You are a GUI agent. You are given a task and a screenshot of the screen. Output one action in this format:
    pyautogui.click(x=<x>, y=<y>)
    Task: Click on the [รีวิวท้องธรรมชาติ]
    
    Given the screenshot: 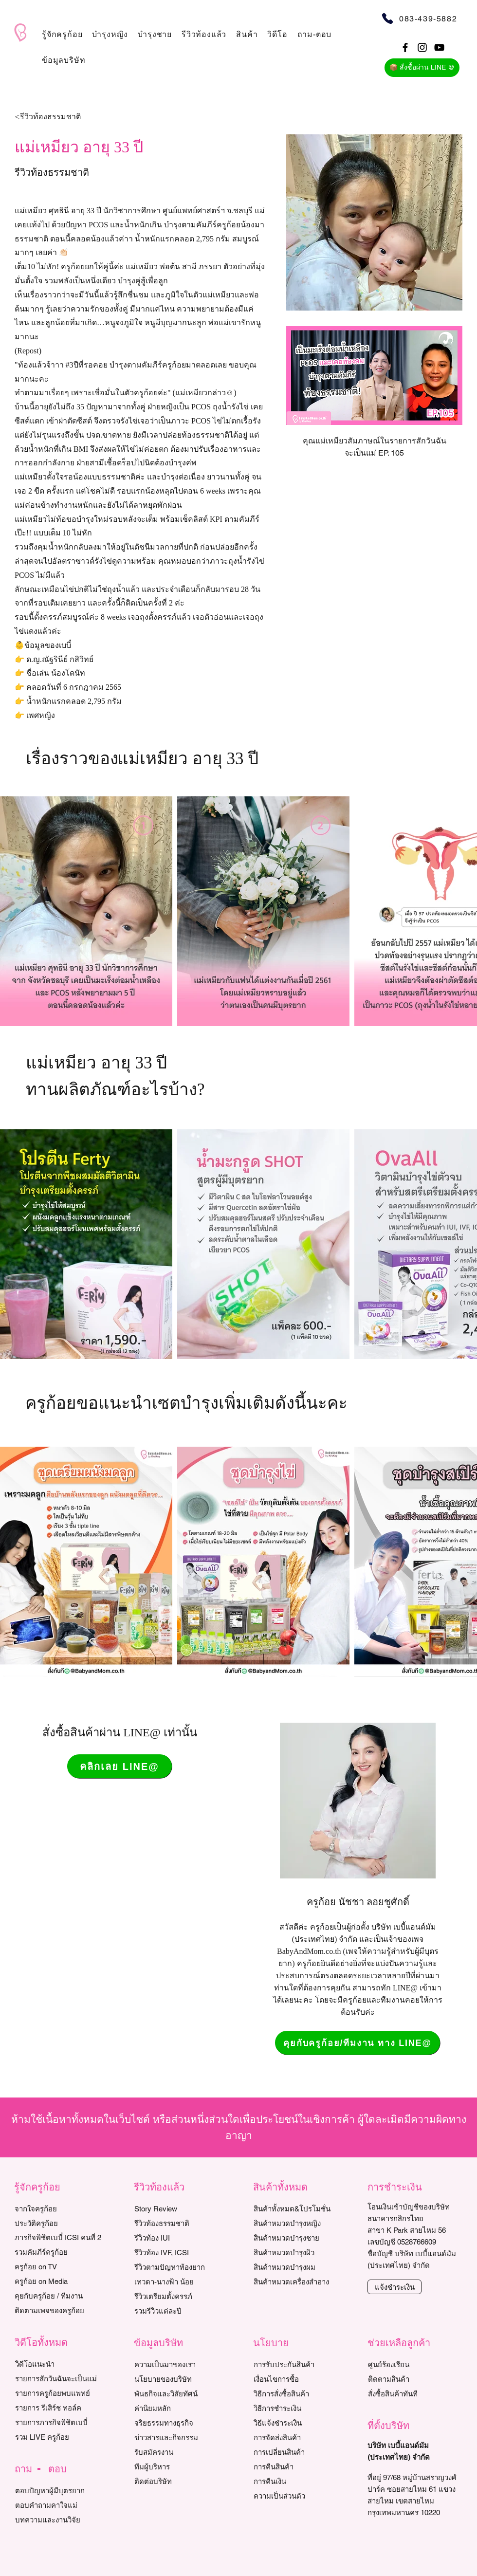 What is the action you would take?
    pyautogui.click(x=179, y=2223)
    